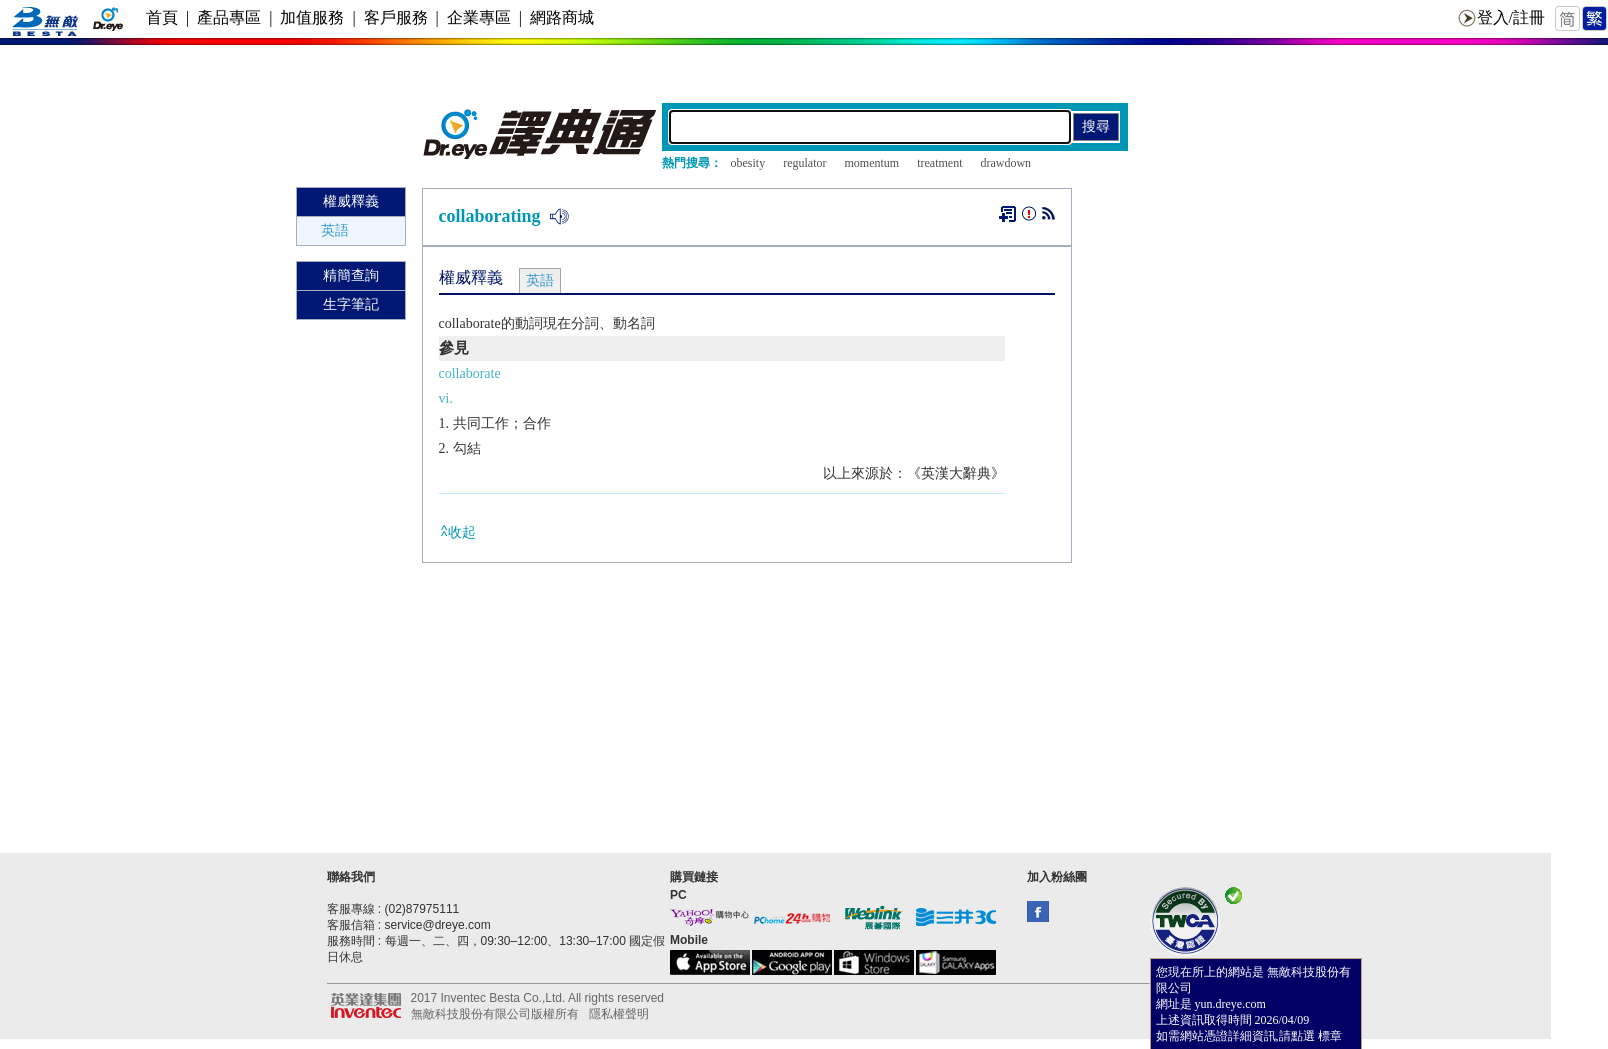  I want to click on 首頁, so click(162, 17).